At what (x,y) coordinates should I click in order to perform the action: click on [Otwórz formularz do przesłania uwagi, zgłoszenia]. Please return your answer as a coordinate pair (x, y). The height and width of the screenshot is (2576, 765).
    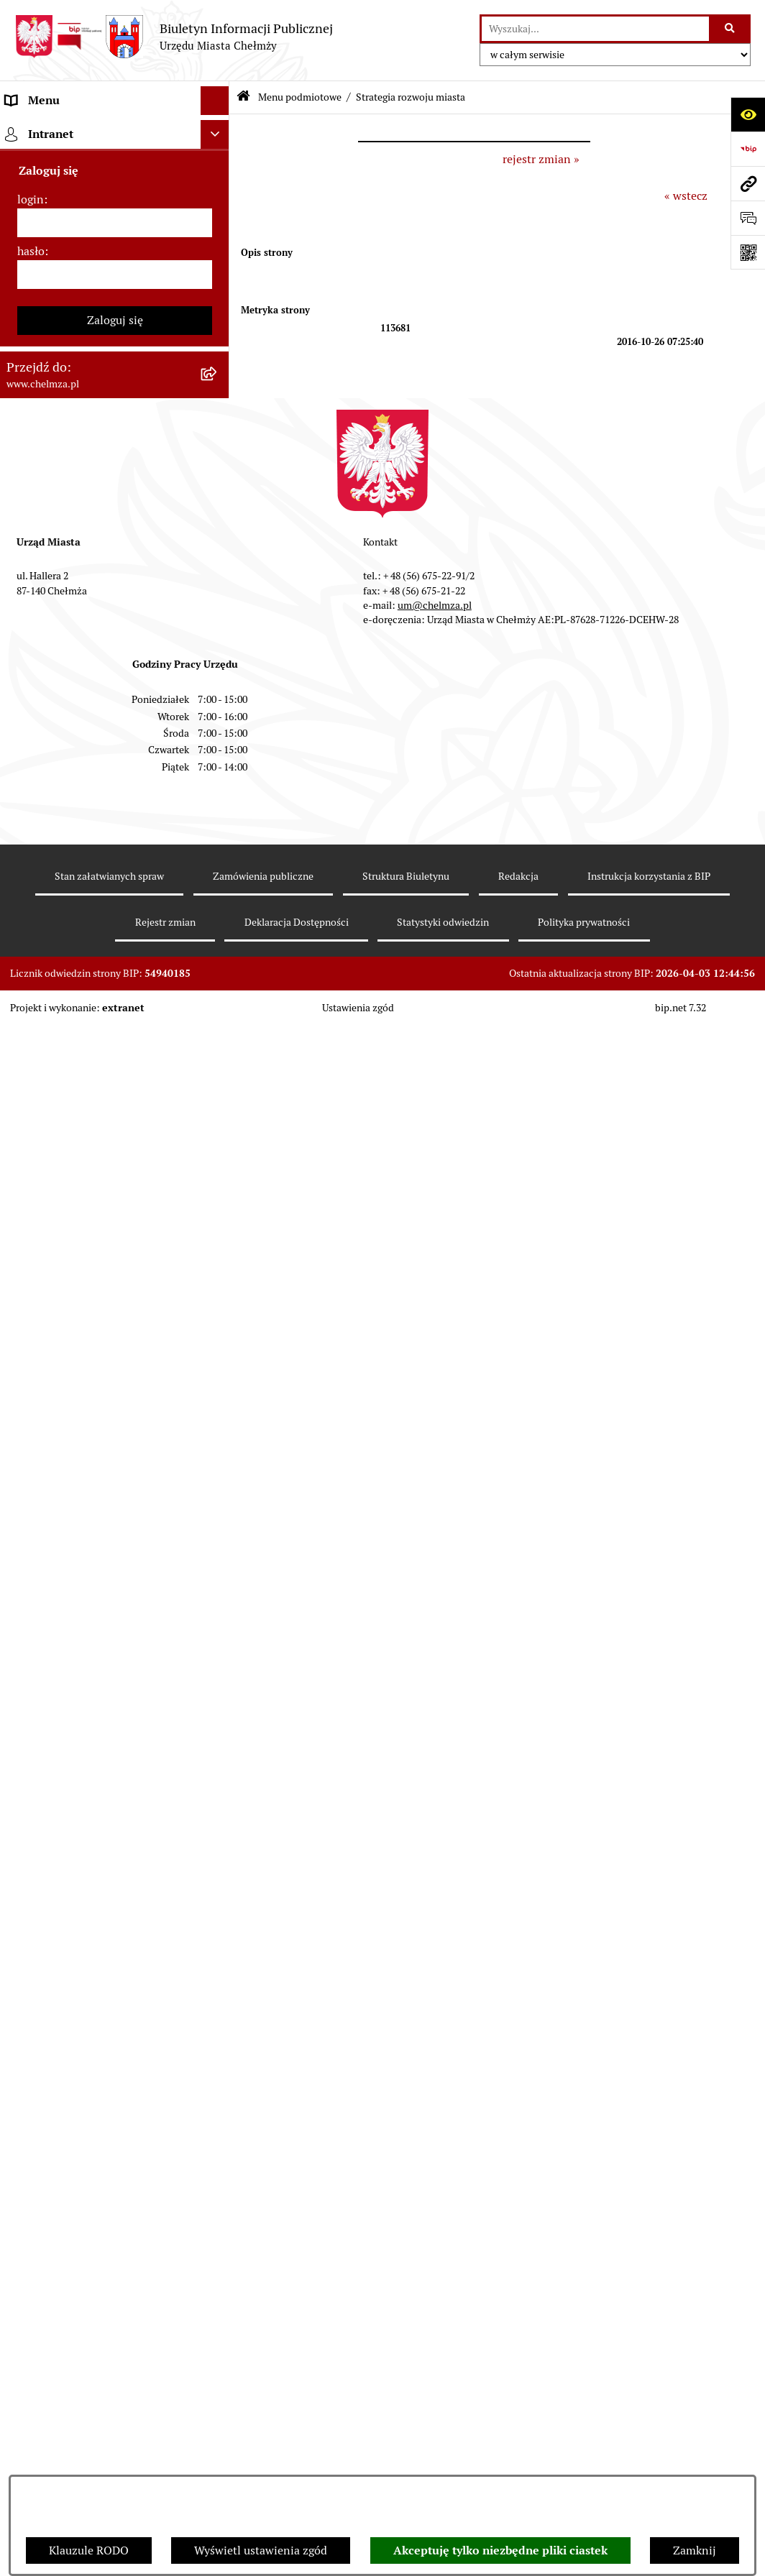
    Looking at the image, I should click on (747, 218).